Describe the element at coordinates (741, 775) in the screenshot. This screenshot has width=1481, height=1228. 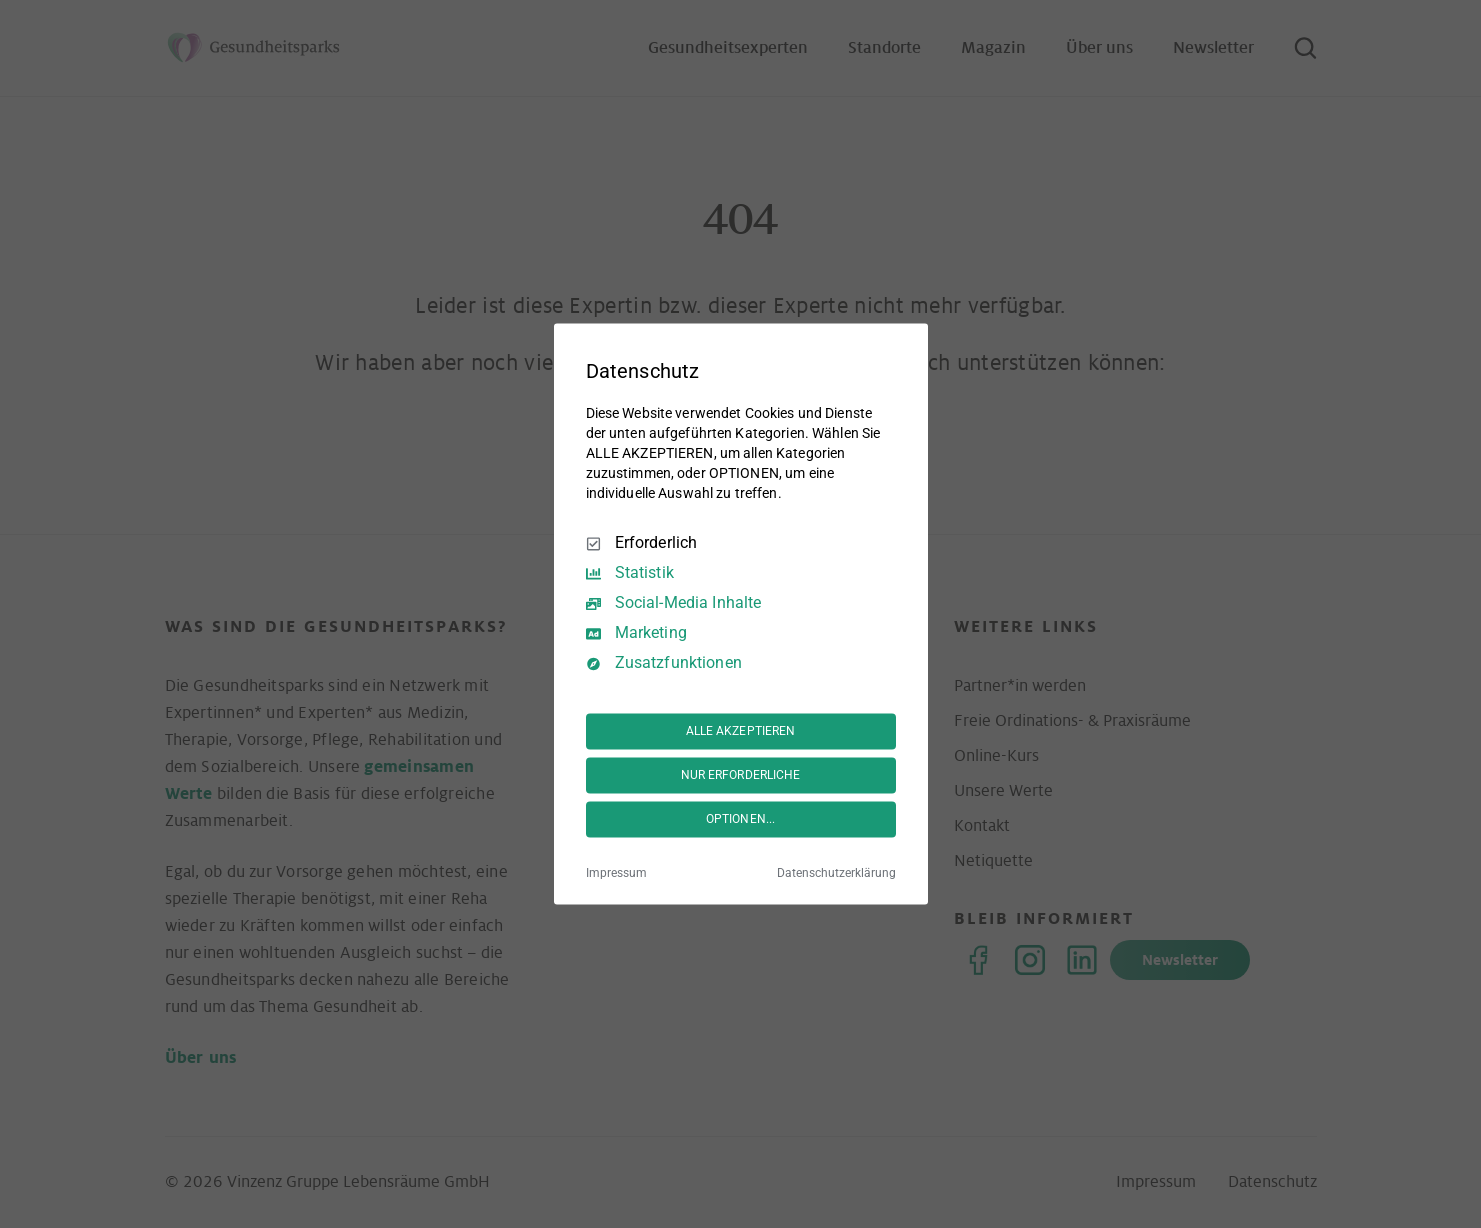
I see `NUR ERFORDERLICHE` at that location.